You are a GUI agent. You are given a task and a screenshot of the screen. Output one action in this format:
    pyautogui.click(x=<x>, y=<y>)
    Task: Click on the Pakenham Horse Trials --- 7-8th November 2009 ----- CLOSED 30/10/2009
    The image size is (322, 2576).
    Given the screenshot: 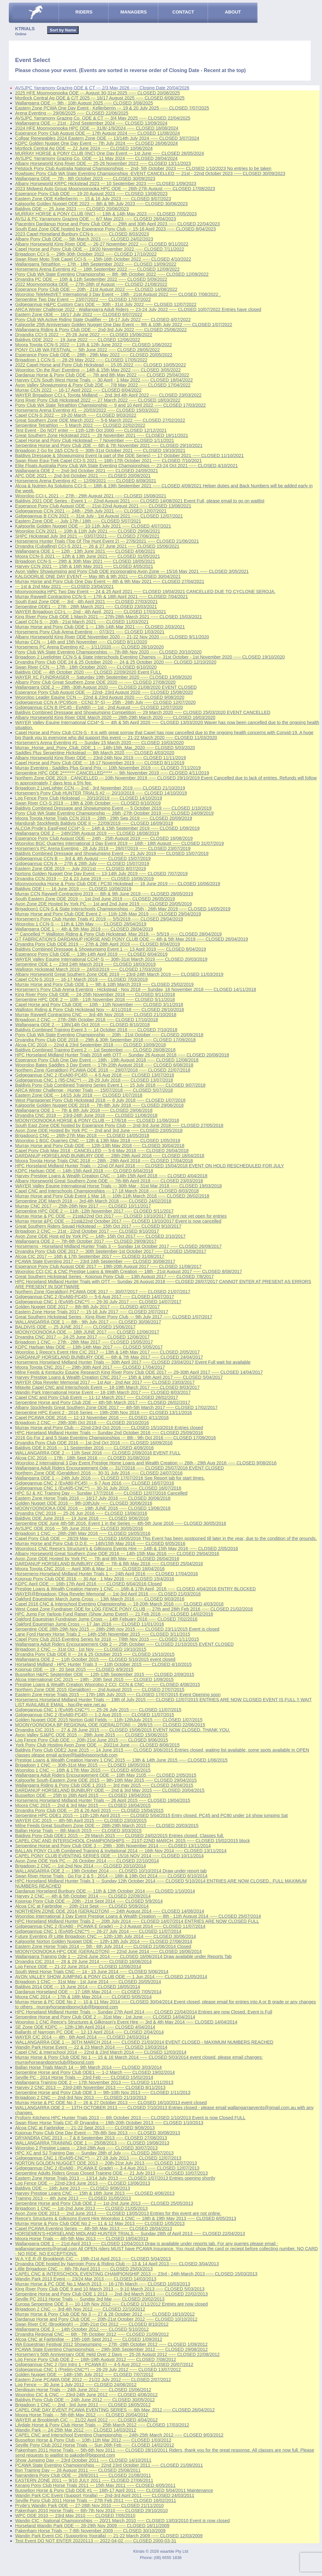 What is the action you would take?
    pyautogui.click(x=90, y=2530)
    